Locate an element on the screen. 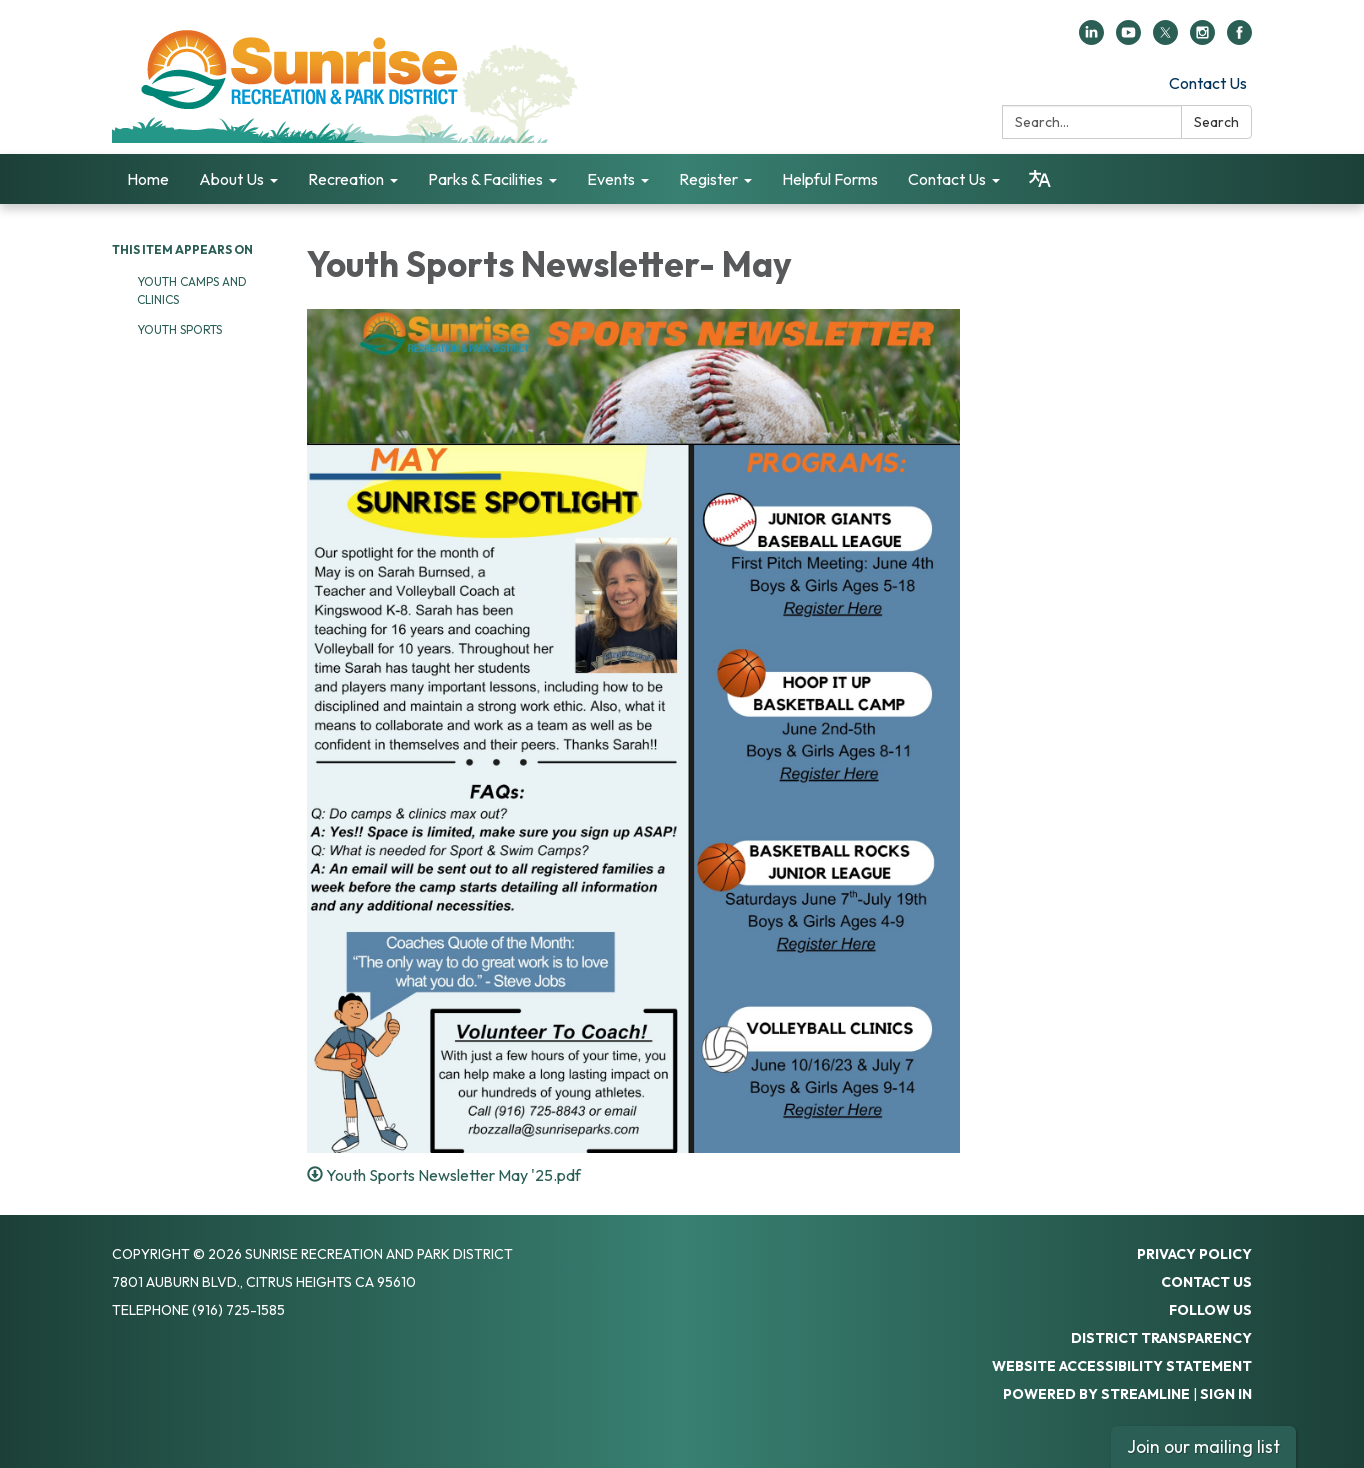 This screenshot has height=1468, width=1364. [Translate page - currently in English] is located at coordinates (1040, 179).